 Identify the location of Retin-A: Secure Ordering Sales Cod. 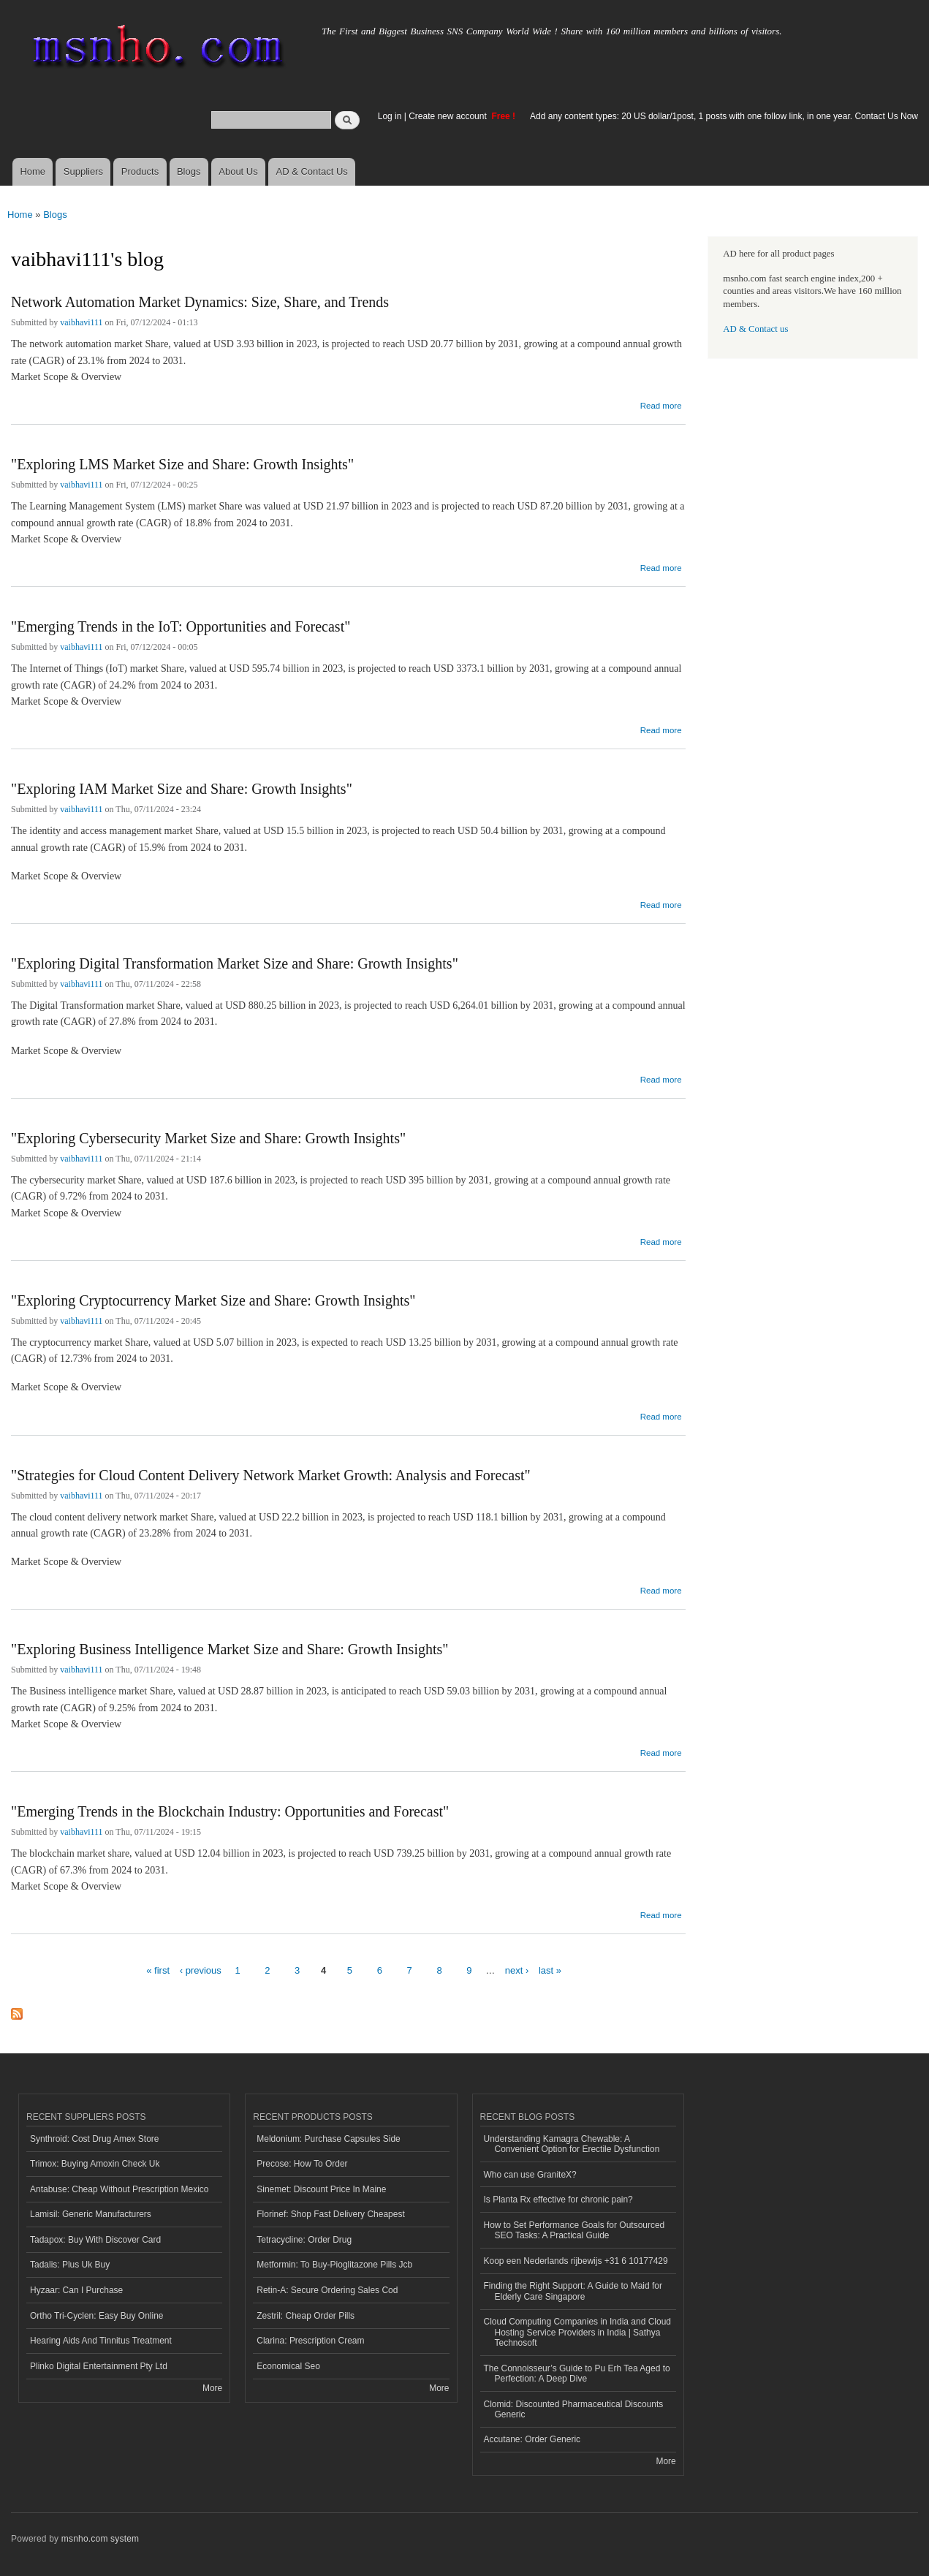
(327, 2290).